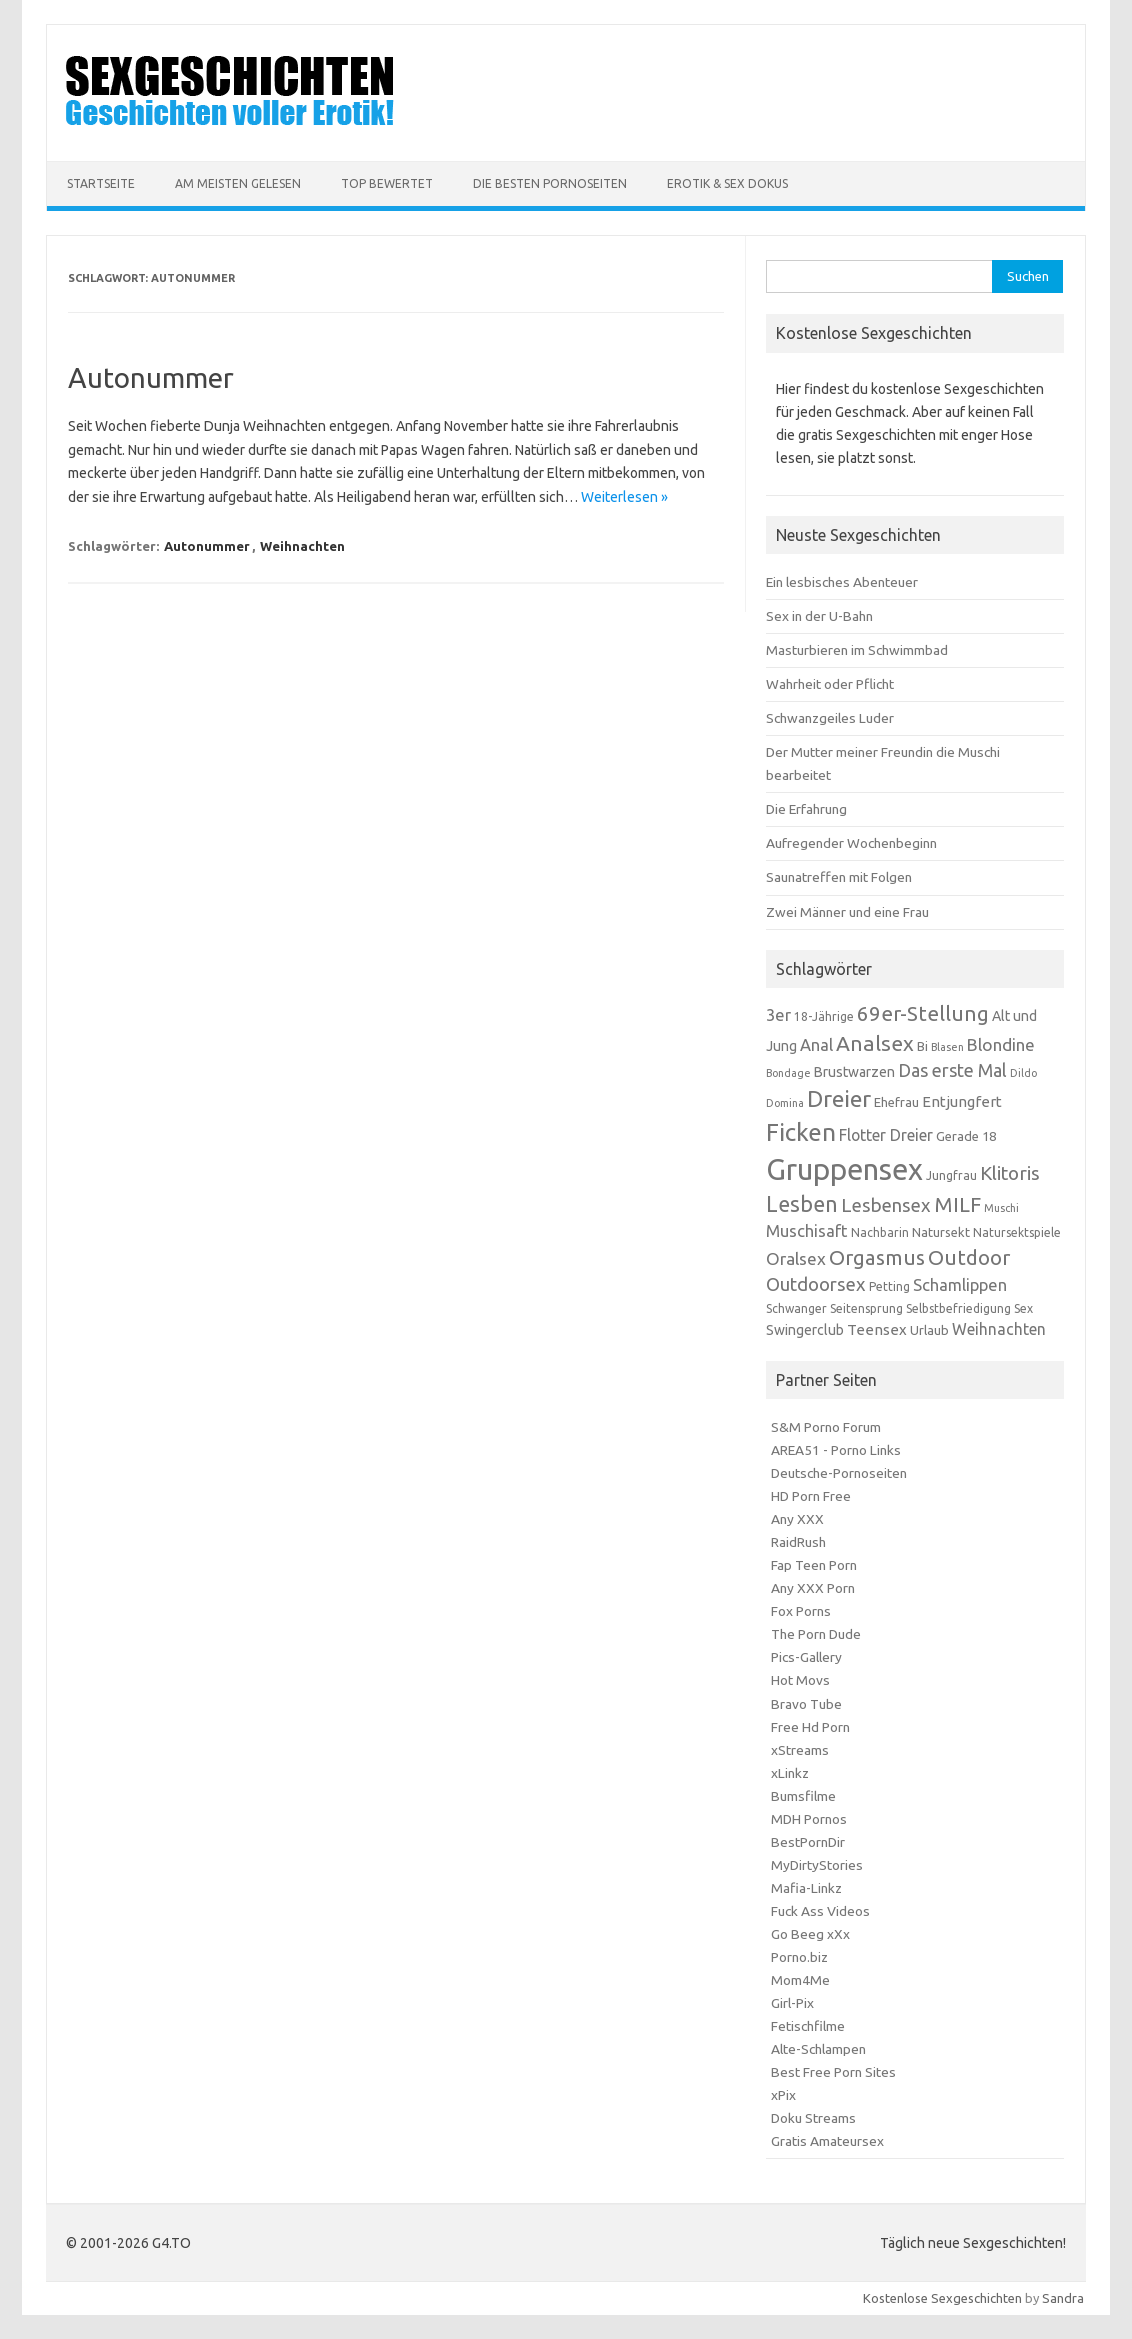 This screenshot has width=1132, height=2339. I want to click on 69er-Stellung [69er-Stellung (18 Einträge)], so click(923, 1013).